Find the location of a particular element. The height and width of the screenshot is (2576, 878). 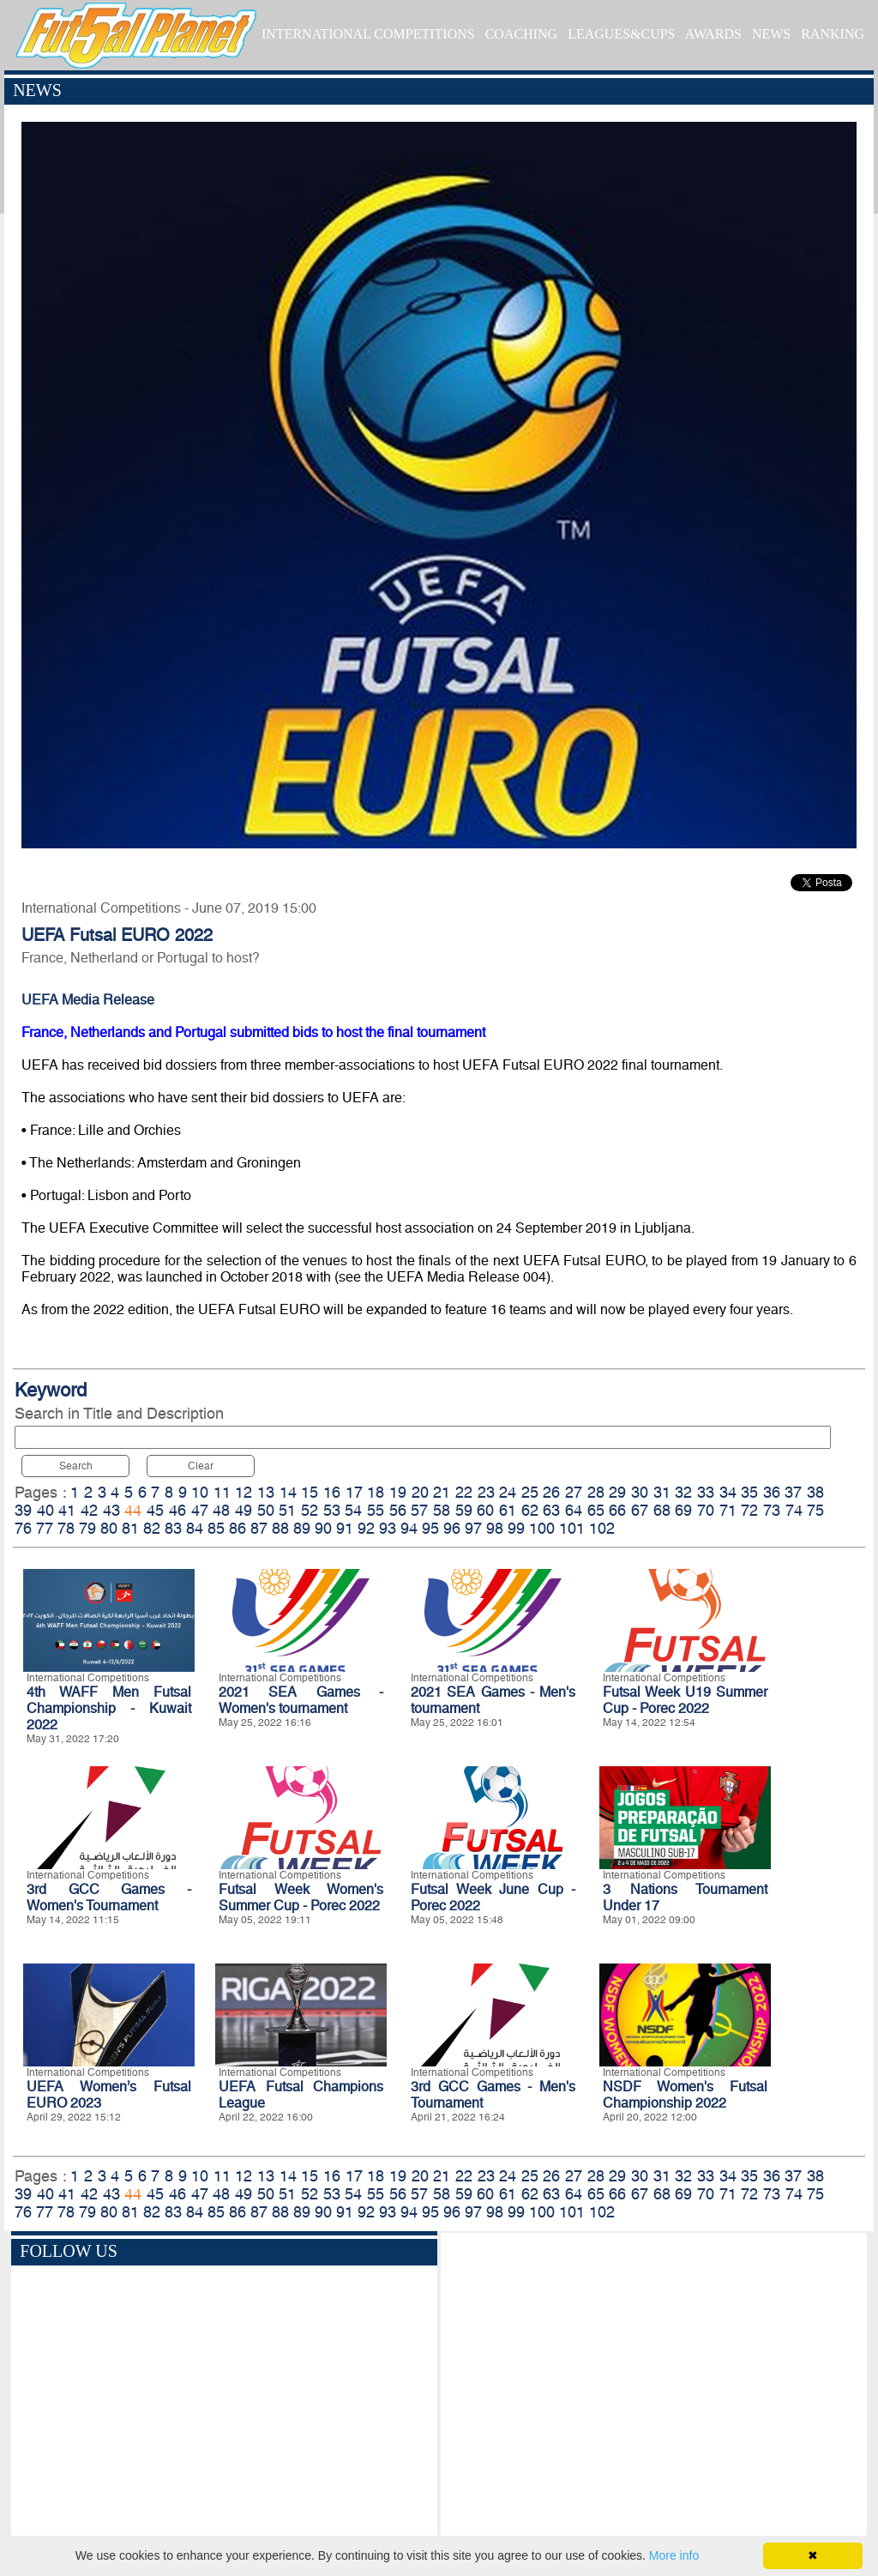

35 is located at coordinates (749, 1492).